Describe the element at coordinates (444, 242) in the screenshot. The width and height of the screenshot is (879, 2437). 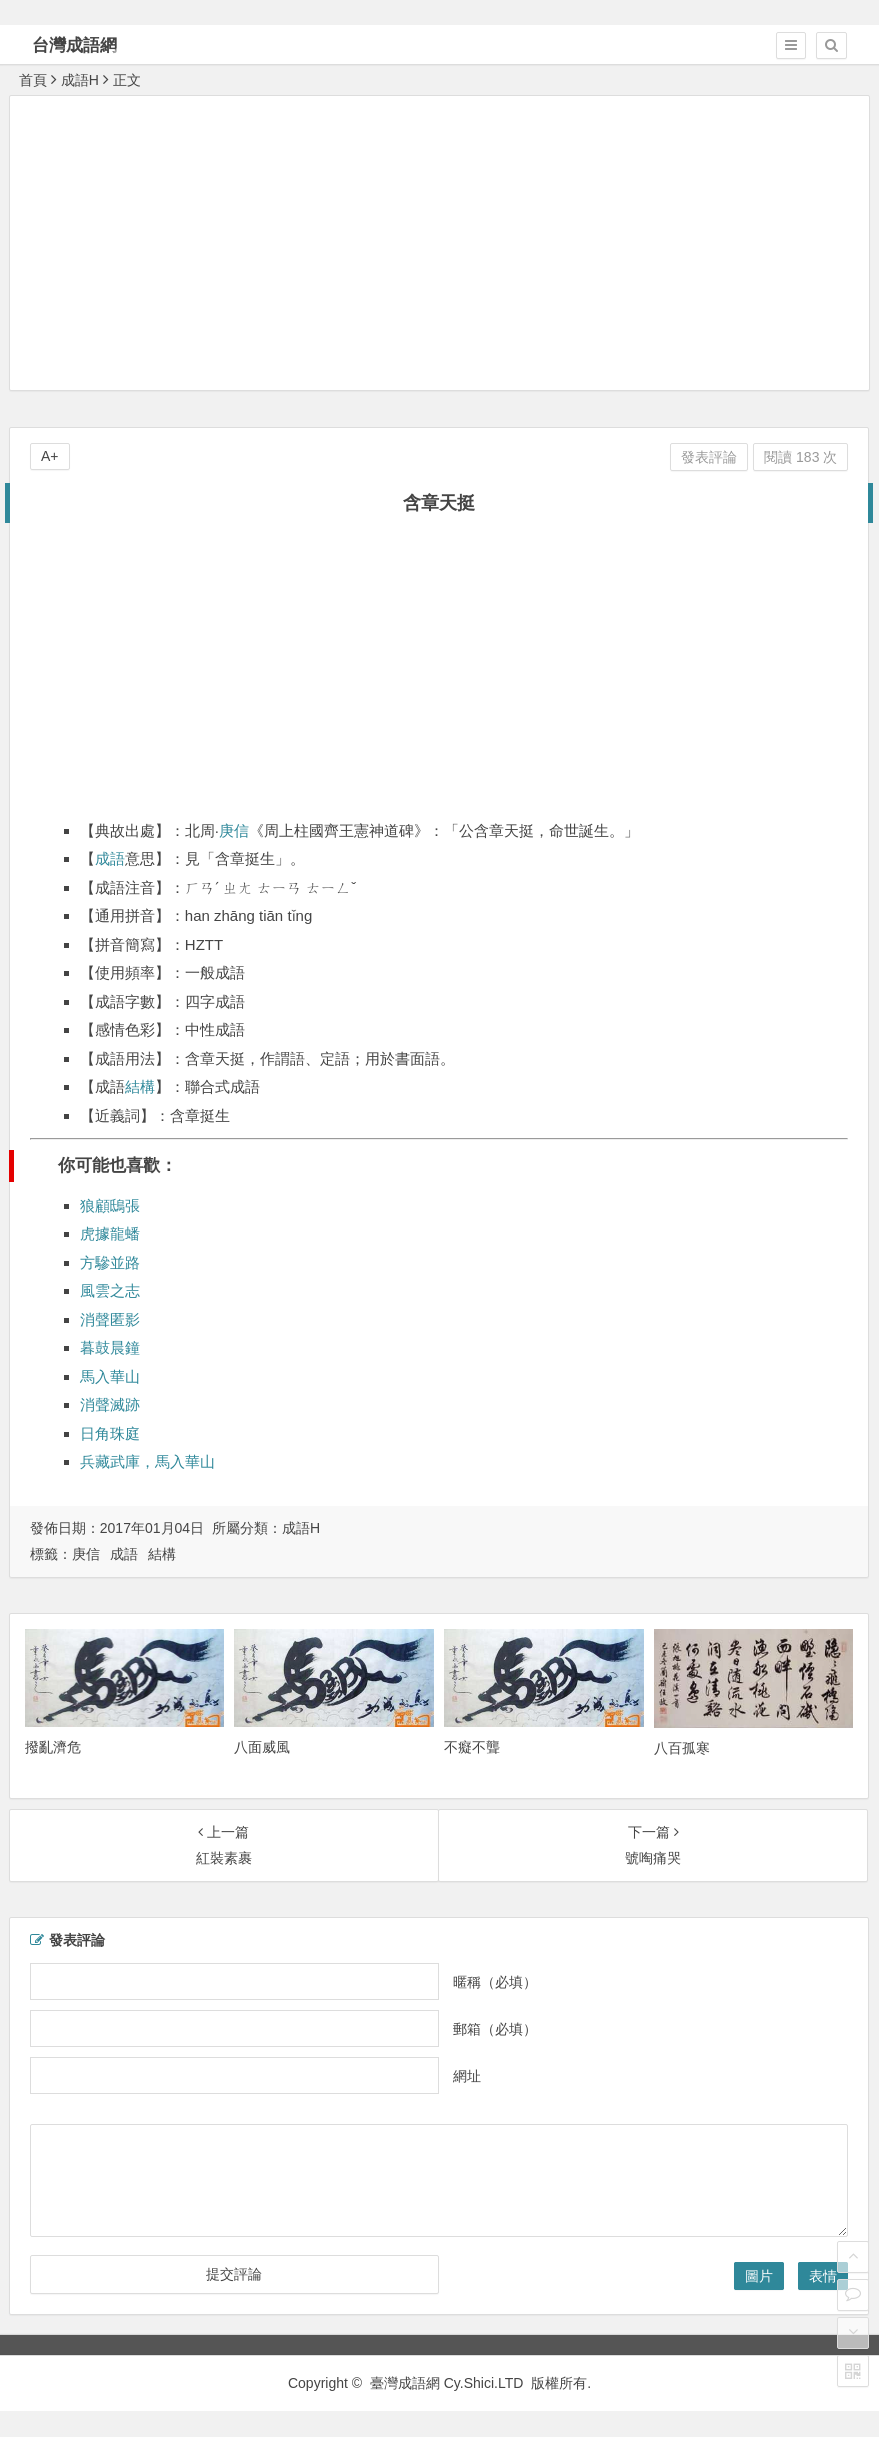
I see `[Advertisement]` at that location.